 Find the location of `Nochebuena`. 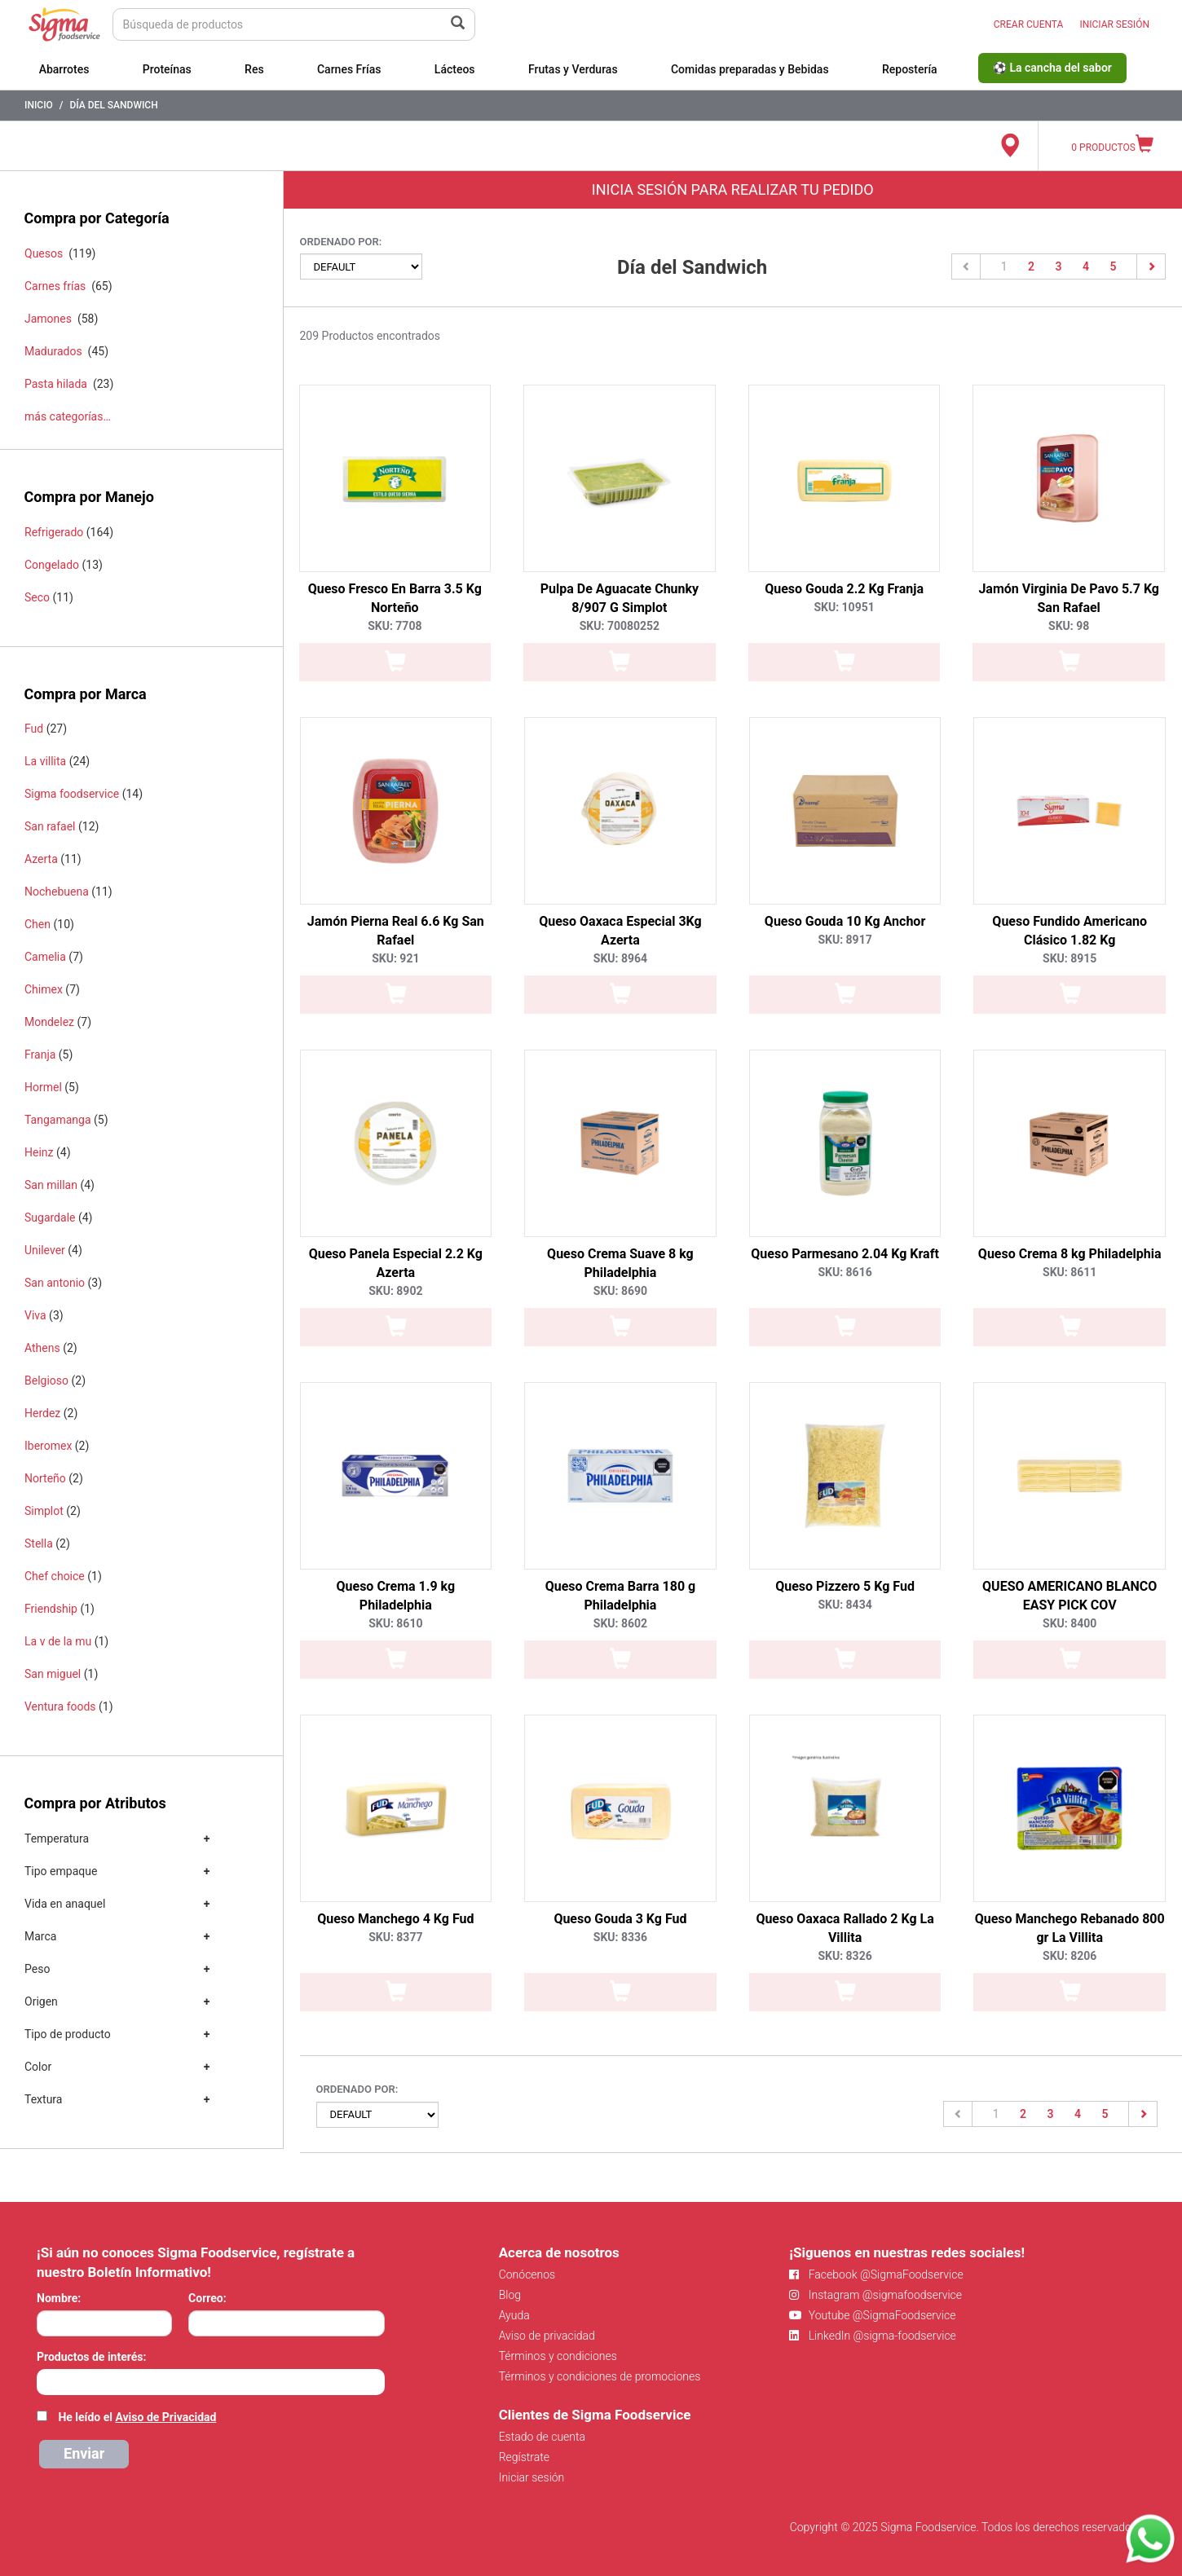

Nochebuena is located at coordinates (56, 891).